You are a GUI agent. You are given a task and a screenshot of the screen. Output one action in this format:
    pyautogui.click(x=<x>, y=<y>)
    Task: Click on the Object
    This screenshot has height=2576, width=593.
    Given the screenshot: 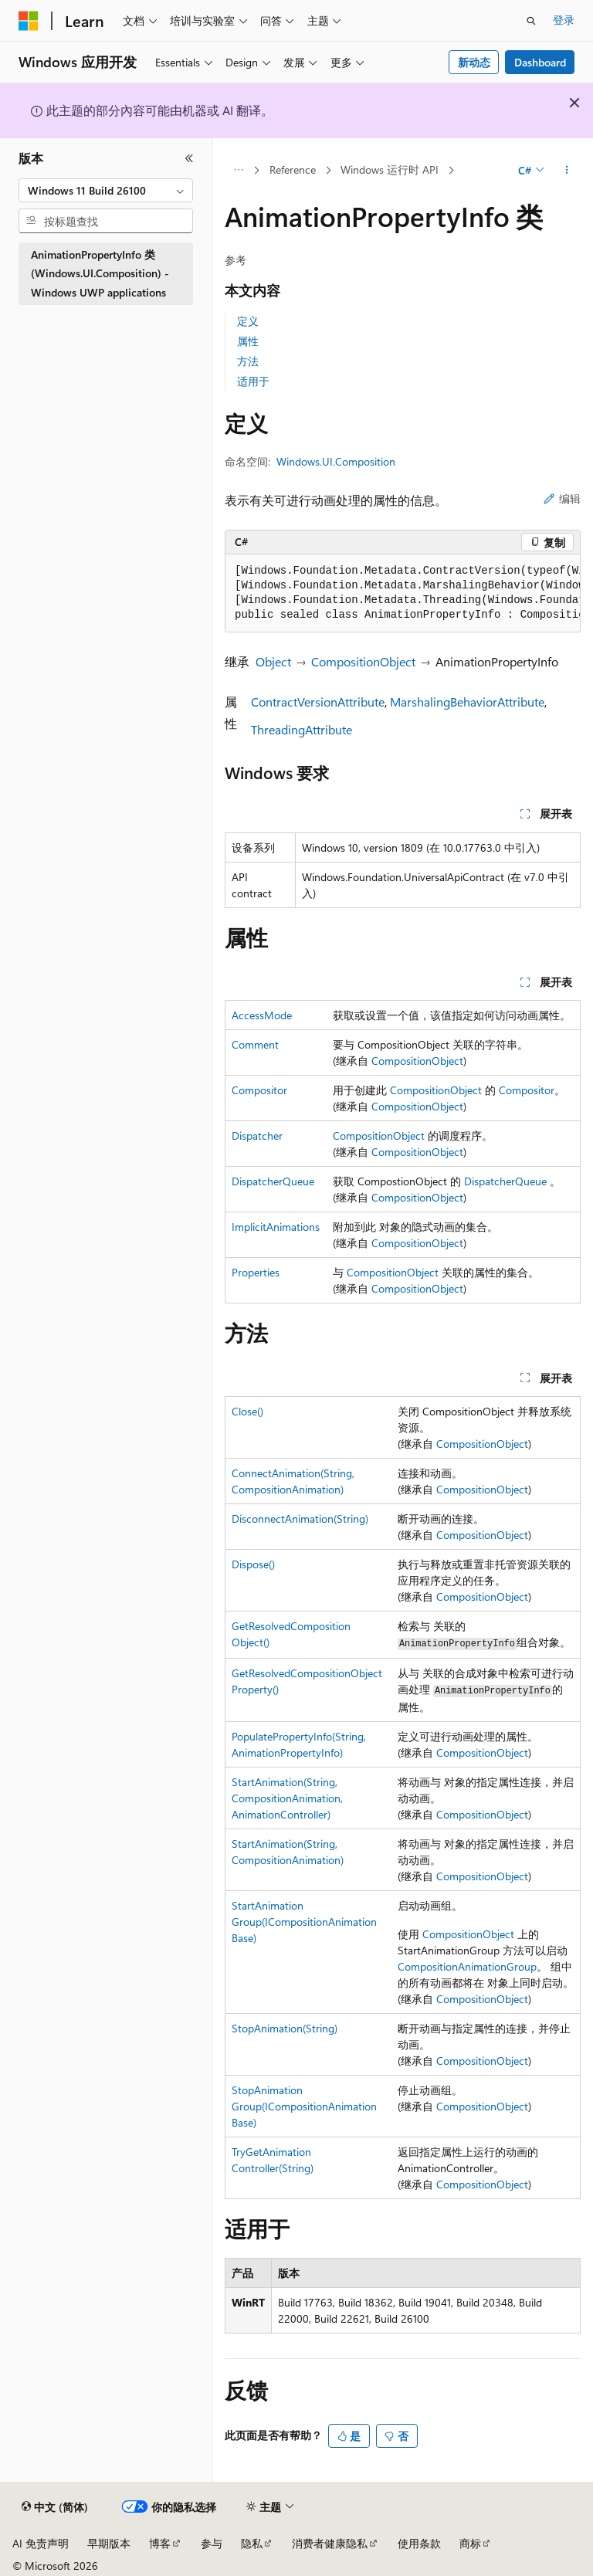 What is the action you would take?
    pyautogui.click(x=273, y=661)
    